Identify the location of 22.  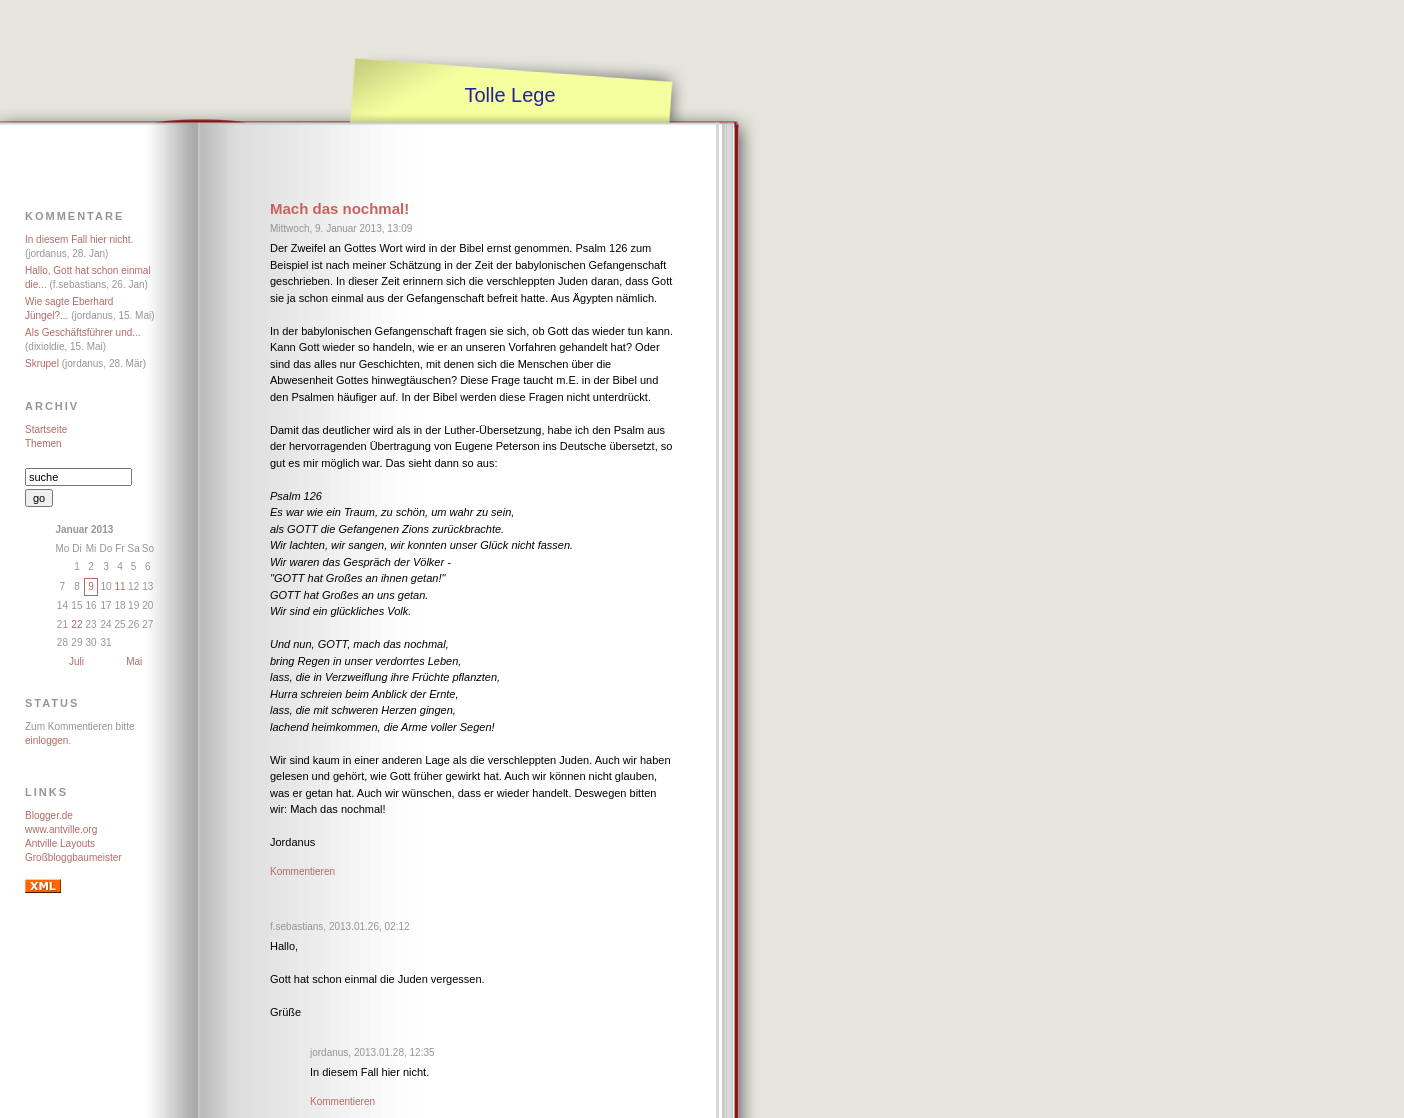
(76, 624).